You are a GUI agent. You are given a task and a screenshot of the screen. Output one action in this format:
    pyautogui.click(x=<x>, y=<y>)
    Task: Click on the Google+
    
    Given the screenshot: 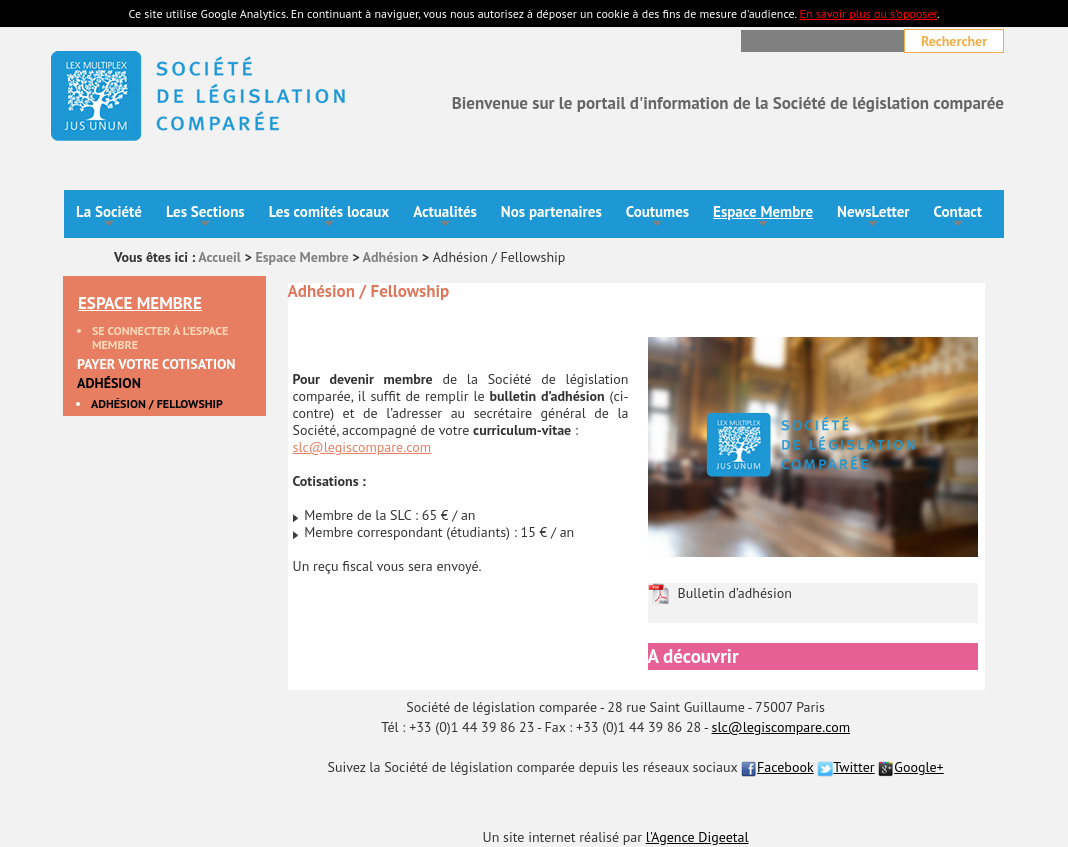 What is the action you would take?
    pyautogui.click(x=910, y=767)
    